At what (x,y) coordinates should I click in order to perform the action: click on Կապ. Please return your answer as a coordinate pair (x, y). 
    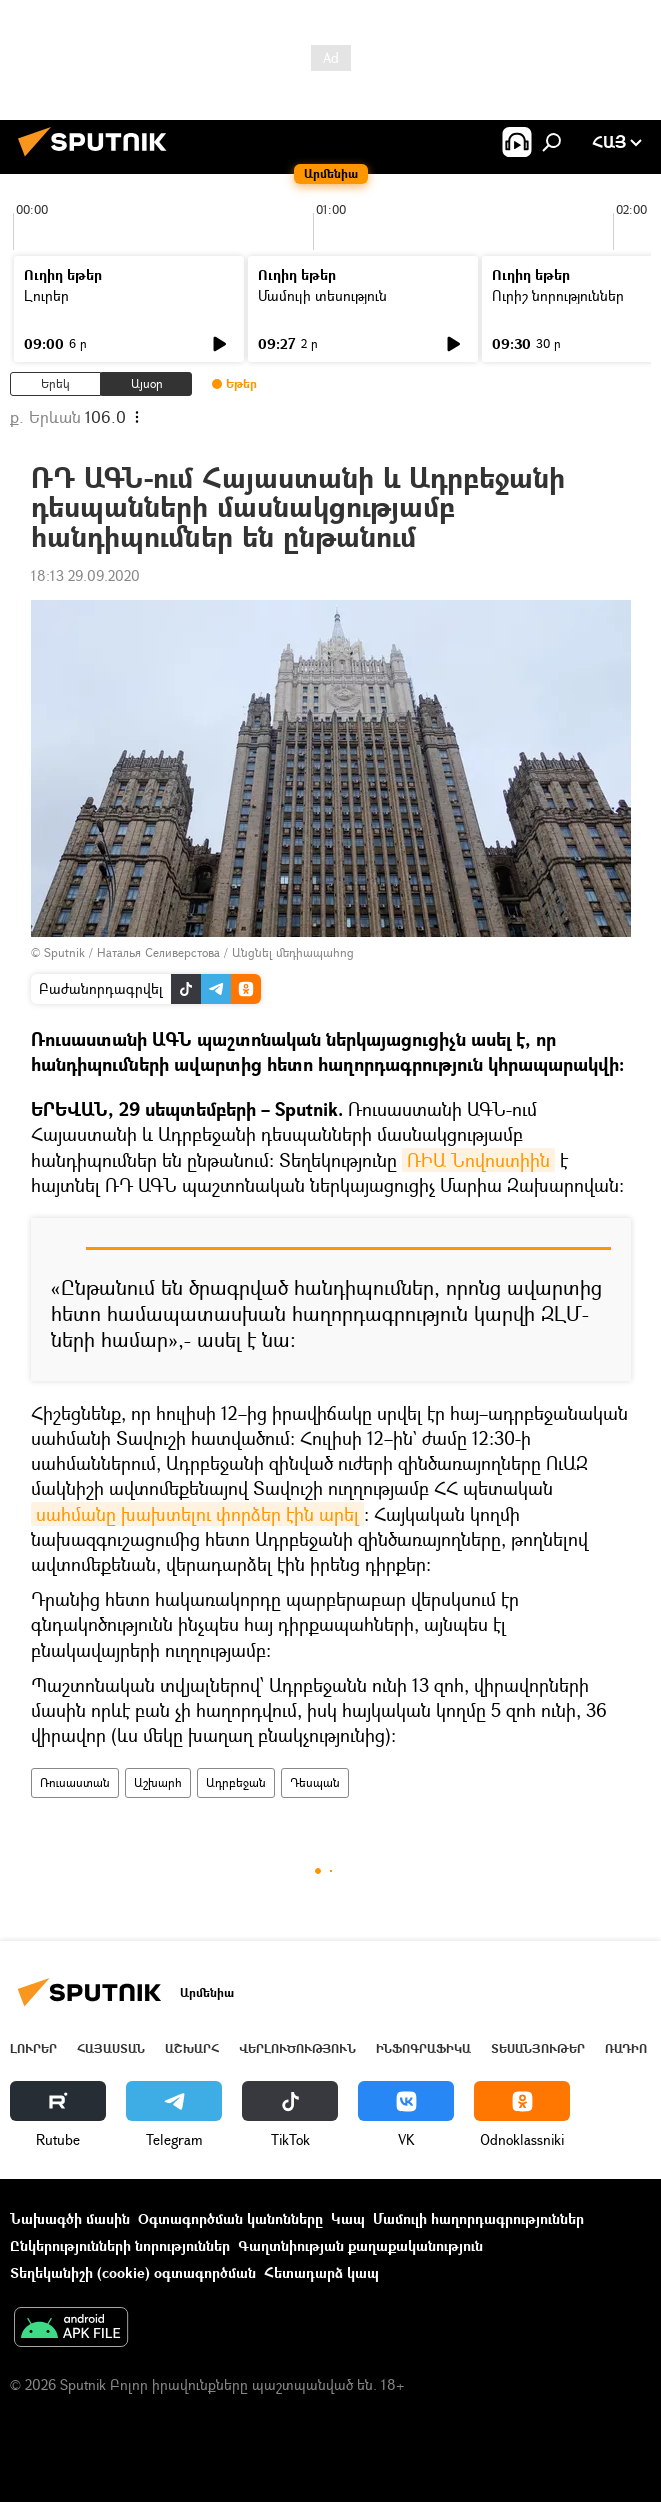
    Looking at the image, I should click on (348, 2218).